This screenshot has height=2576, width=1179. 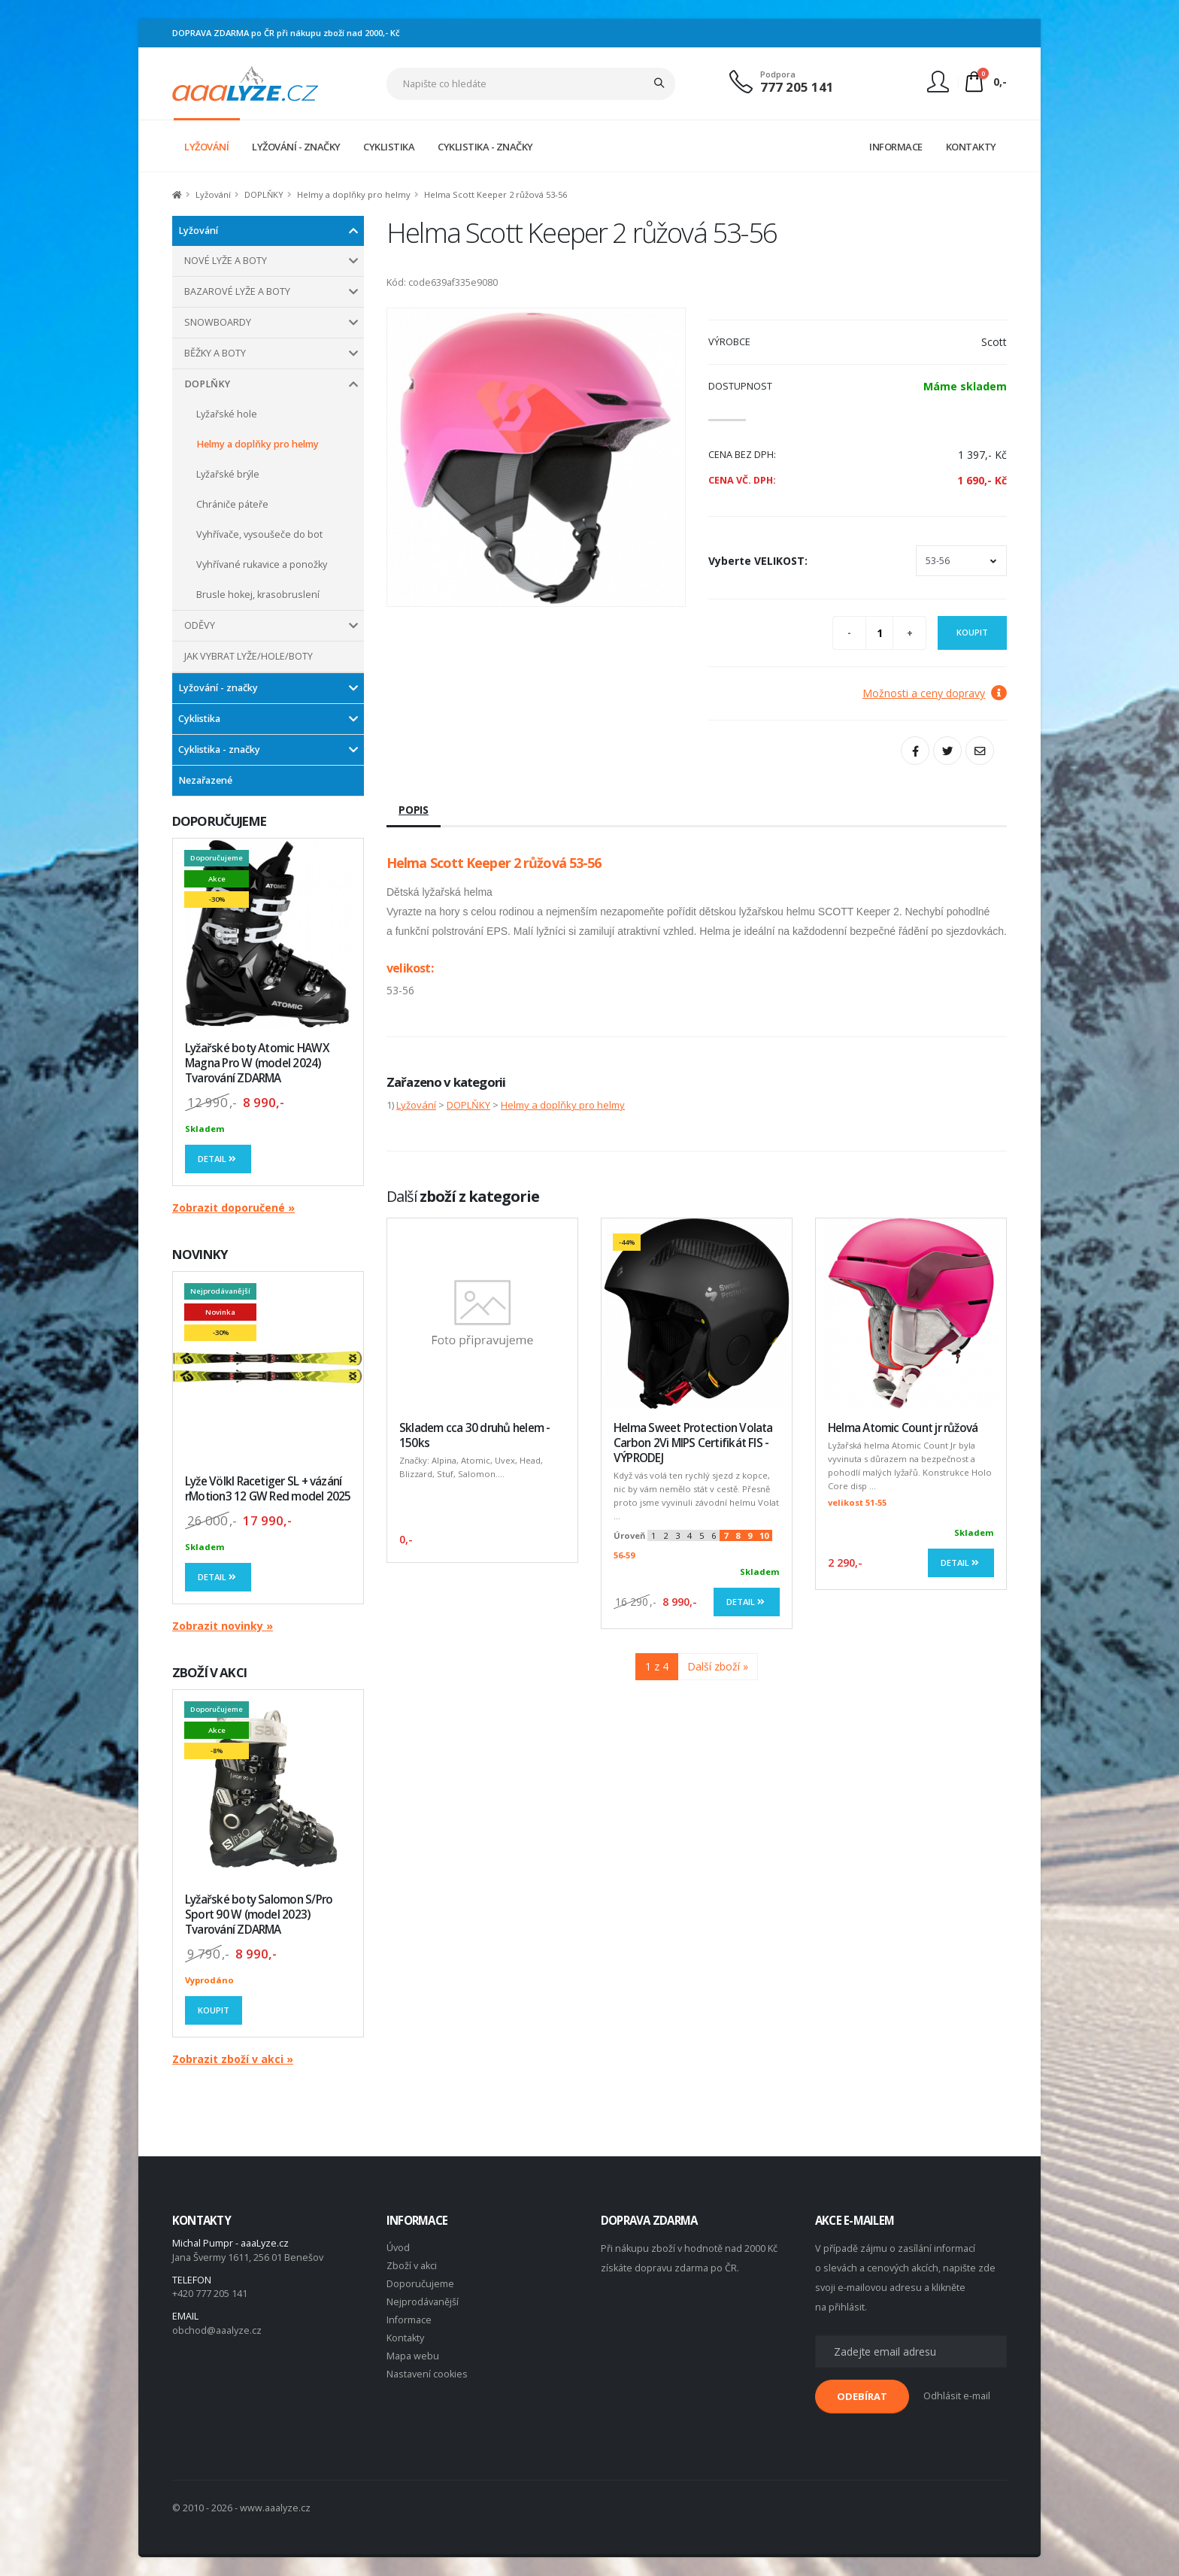 What do you see at coordinates (420, 2283) in the screenshot?
I see `Doporučujeme` at bounding box center [420, 2283].